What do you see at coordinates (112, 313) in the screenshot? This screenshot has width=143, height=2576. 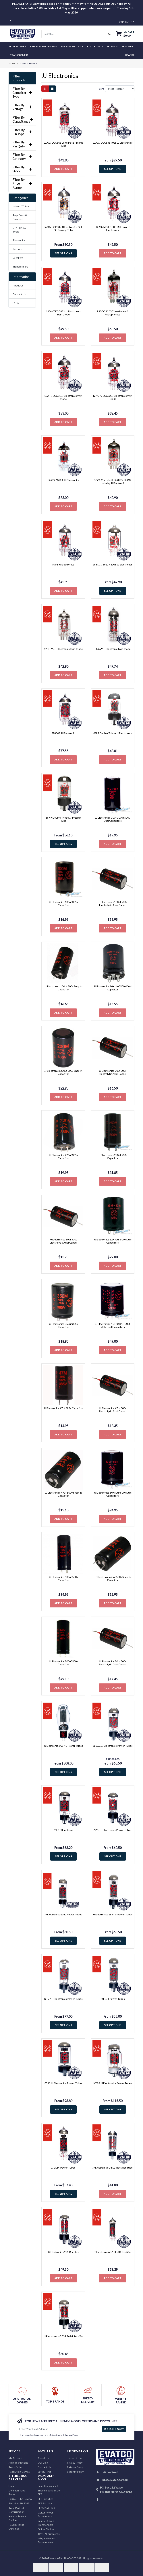 I see `E83CC 12AX7 Low Noise & Microphonics` at bounding box center [112, 313].